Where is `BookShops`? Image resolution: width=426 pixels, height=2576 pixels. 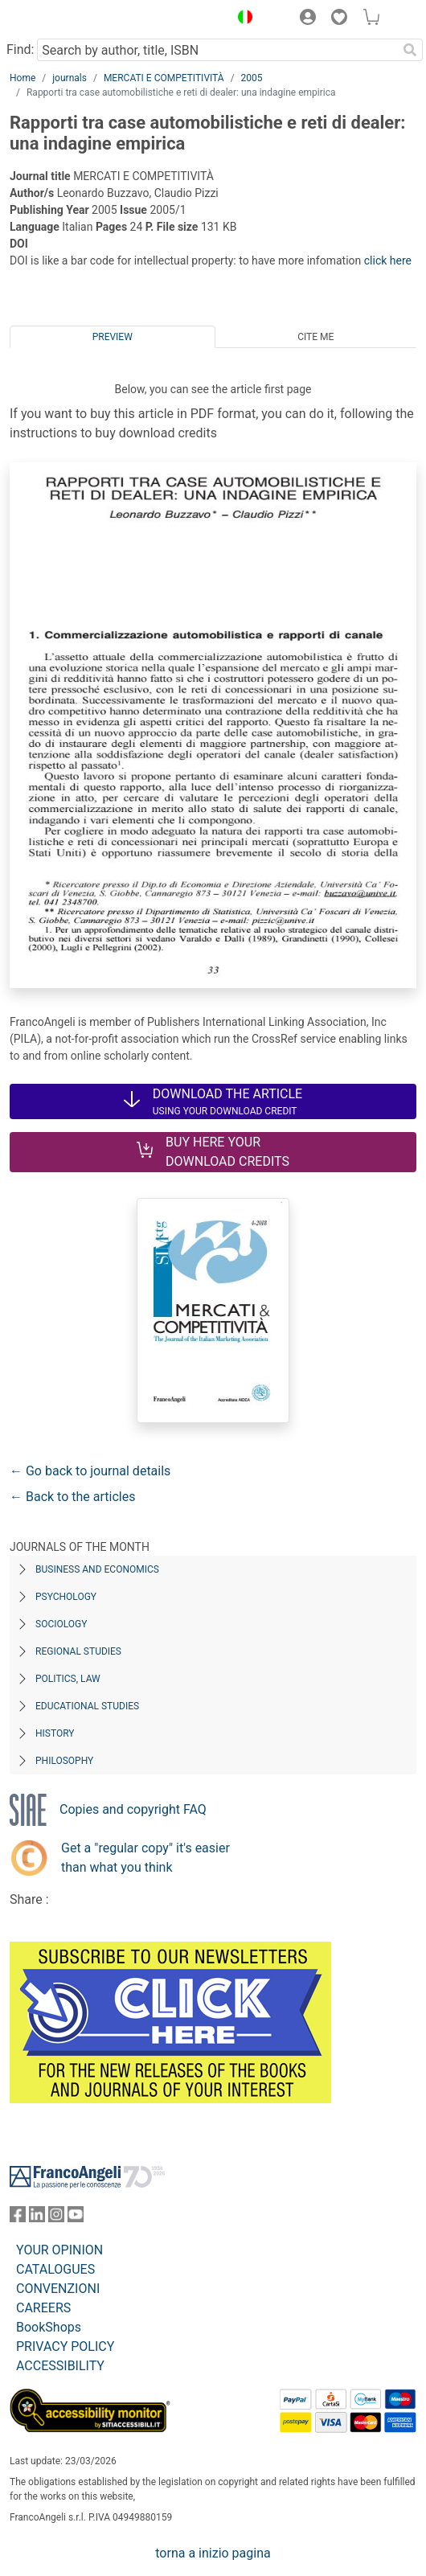
BookShops is located at coordinates (48, 2327).